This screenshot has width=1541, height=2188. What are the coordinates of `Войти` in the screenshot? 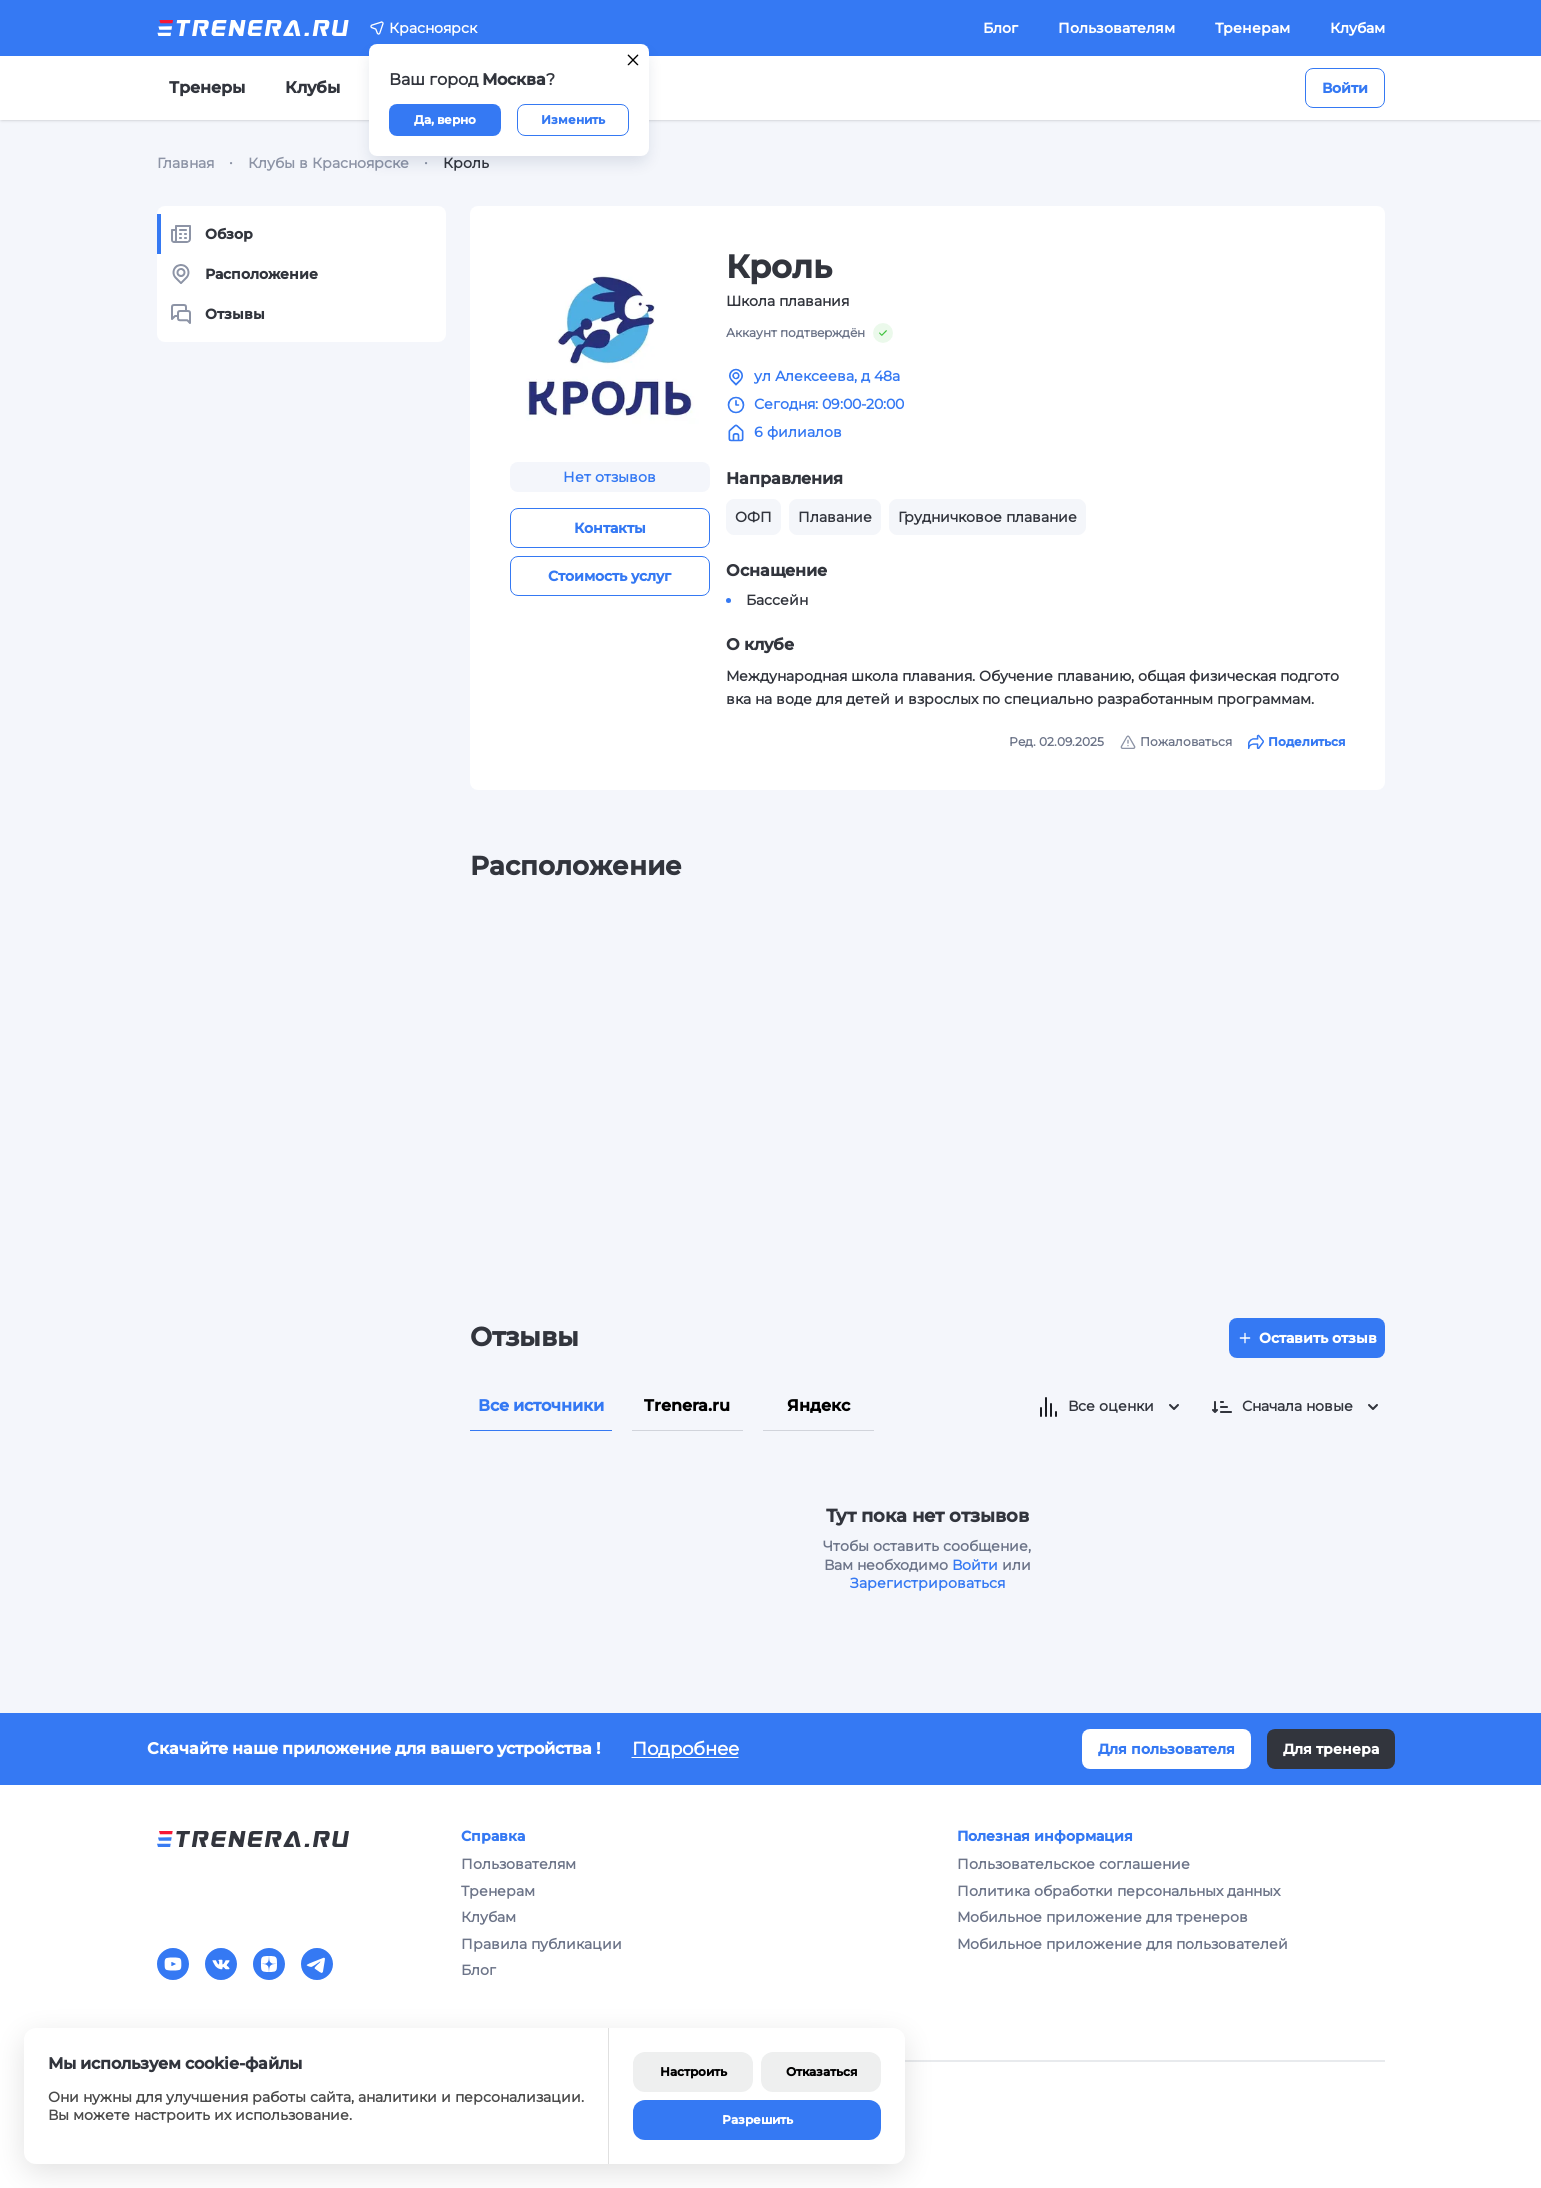 It's located at (1345, 88).